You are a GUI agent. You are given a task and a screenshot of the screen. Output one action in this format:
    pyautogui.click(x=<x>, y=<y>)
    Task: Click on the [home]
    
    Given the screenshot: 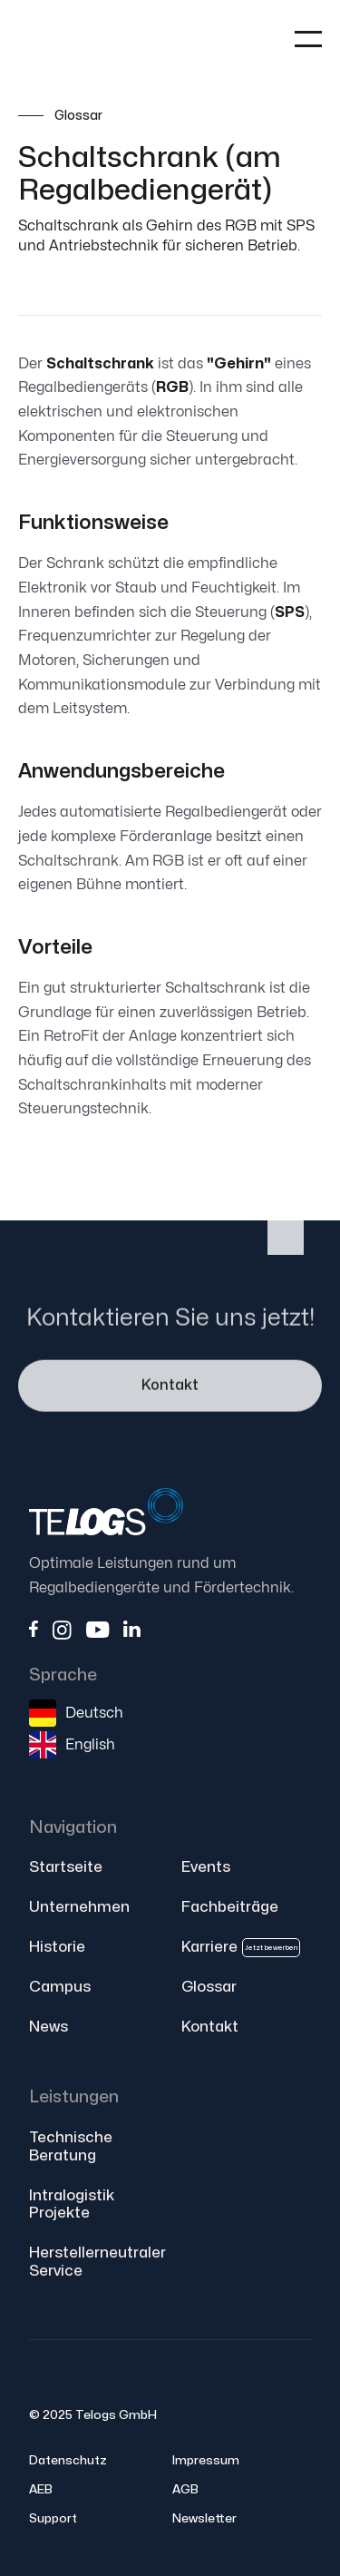 What is the action you would take?
    pyautogui.click(x=90, y=39)
    